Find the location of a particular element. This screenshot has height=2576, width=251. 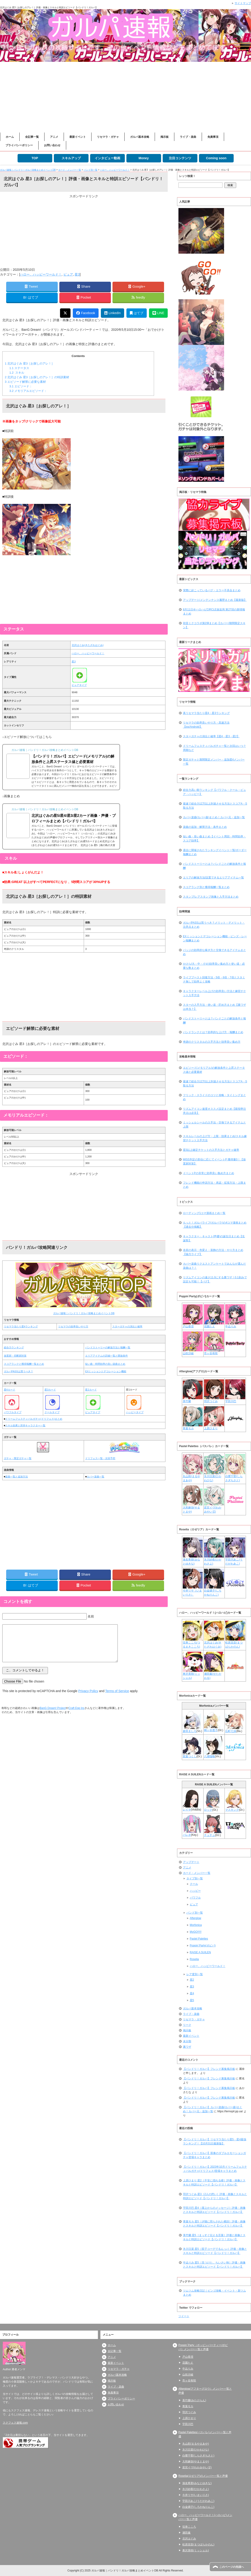

羽沢つぐみ is located at coordinates (189, 2412).